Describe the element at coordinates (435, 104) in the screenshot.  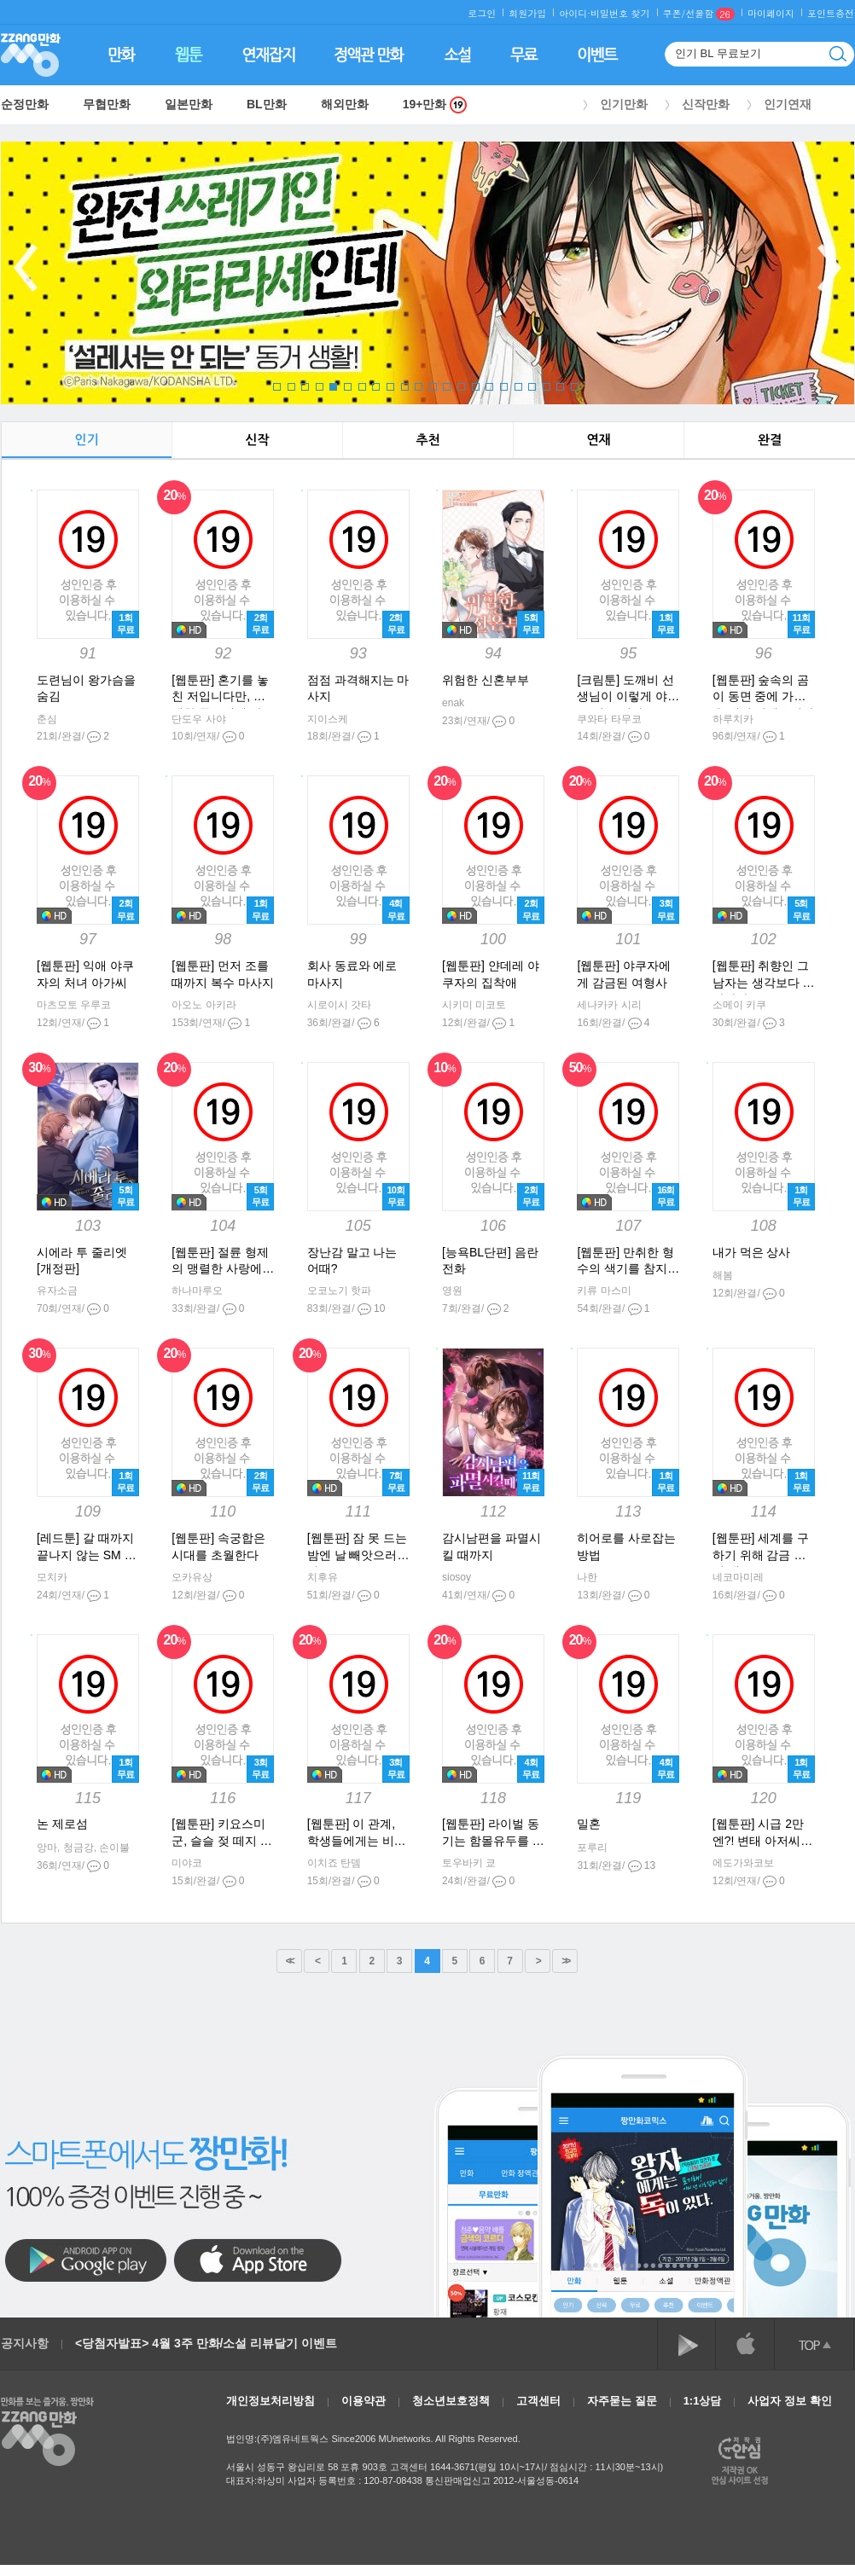
I see `19+만화` at that location.